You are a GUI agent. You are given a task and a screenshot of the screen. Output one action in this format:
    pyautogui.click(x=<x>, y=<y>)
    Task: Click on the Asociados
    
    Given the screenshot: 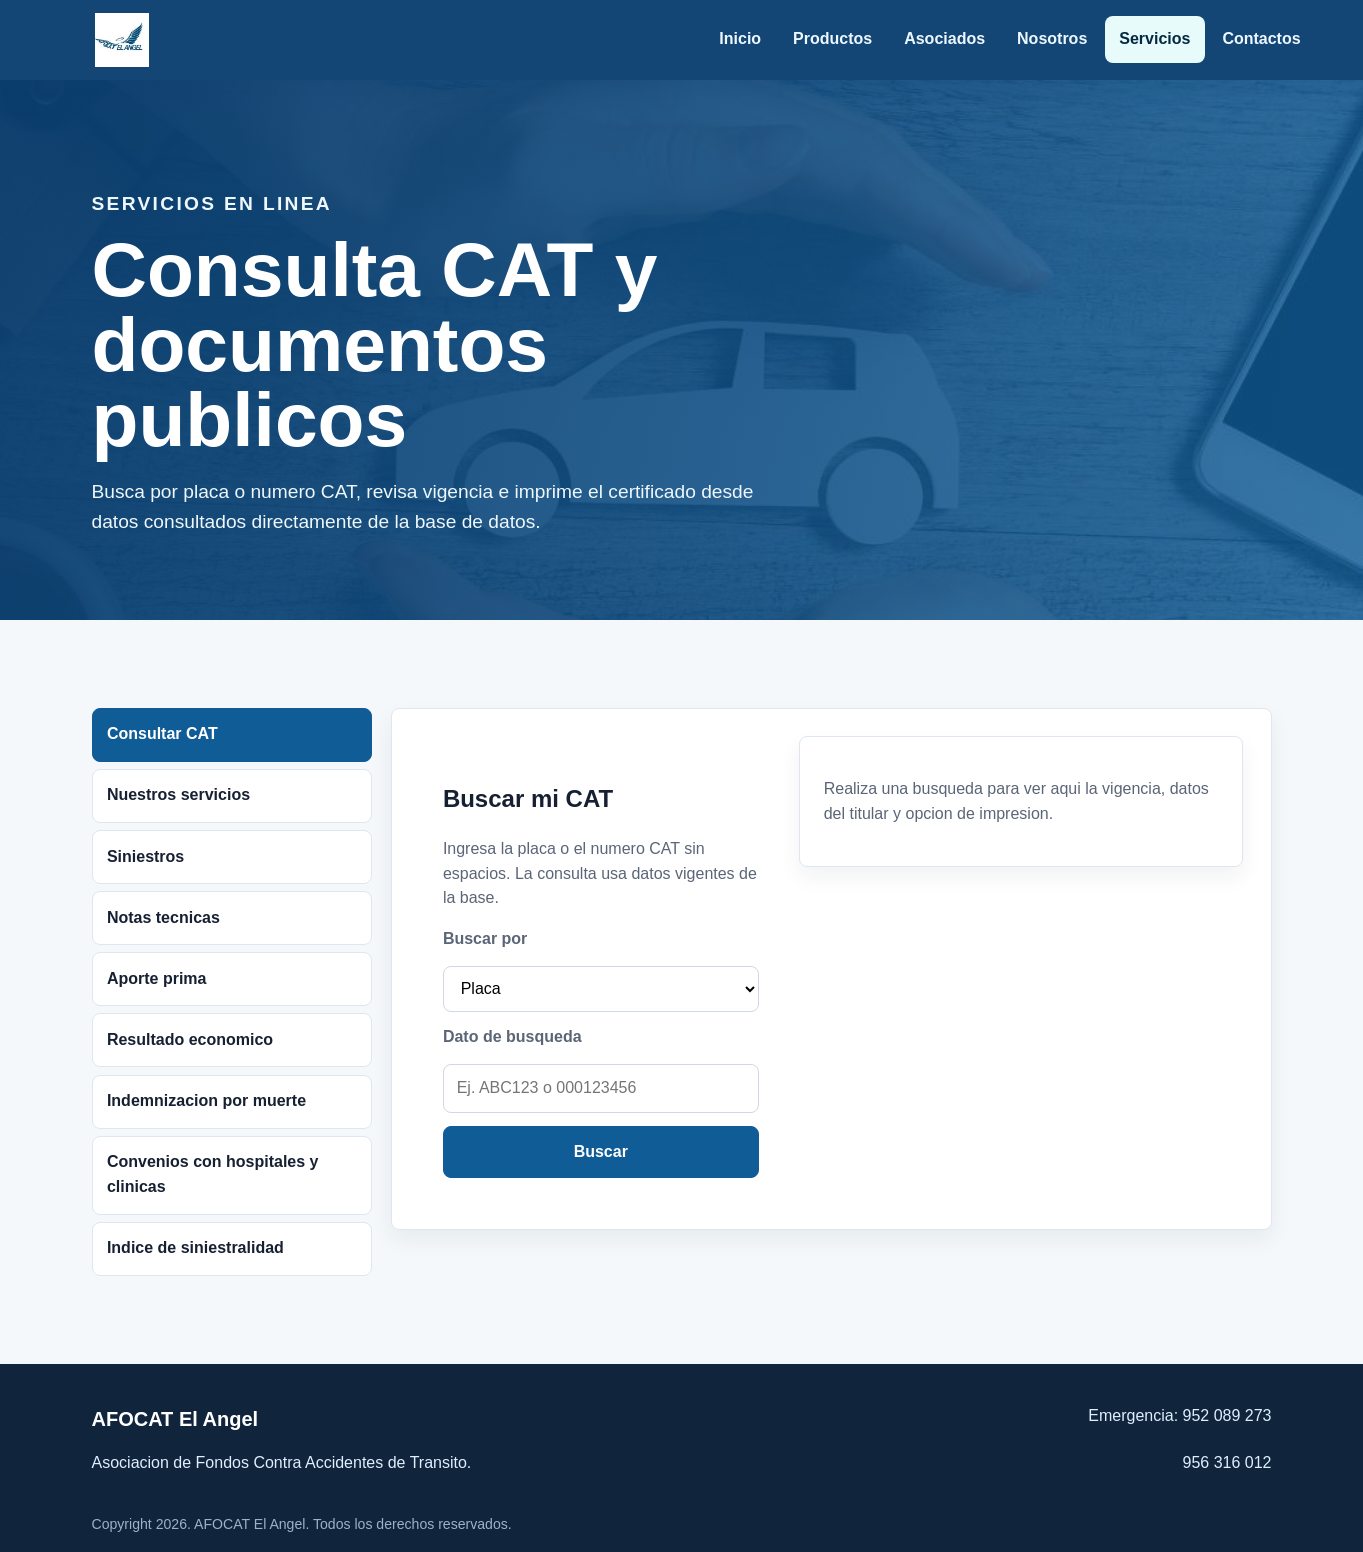 What is the action you would take?
    pyautogui.click(x=944, y=38)
    